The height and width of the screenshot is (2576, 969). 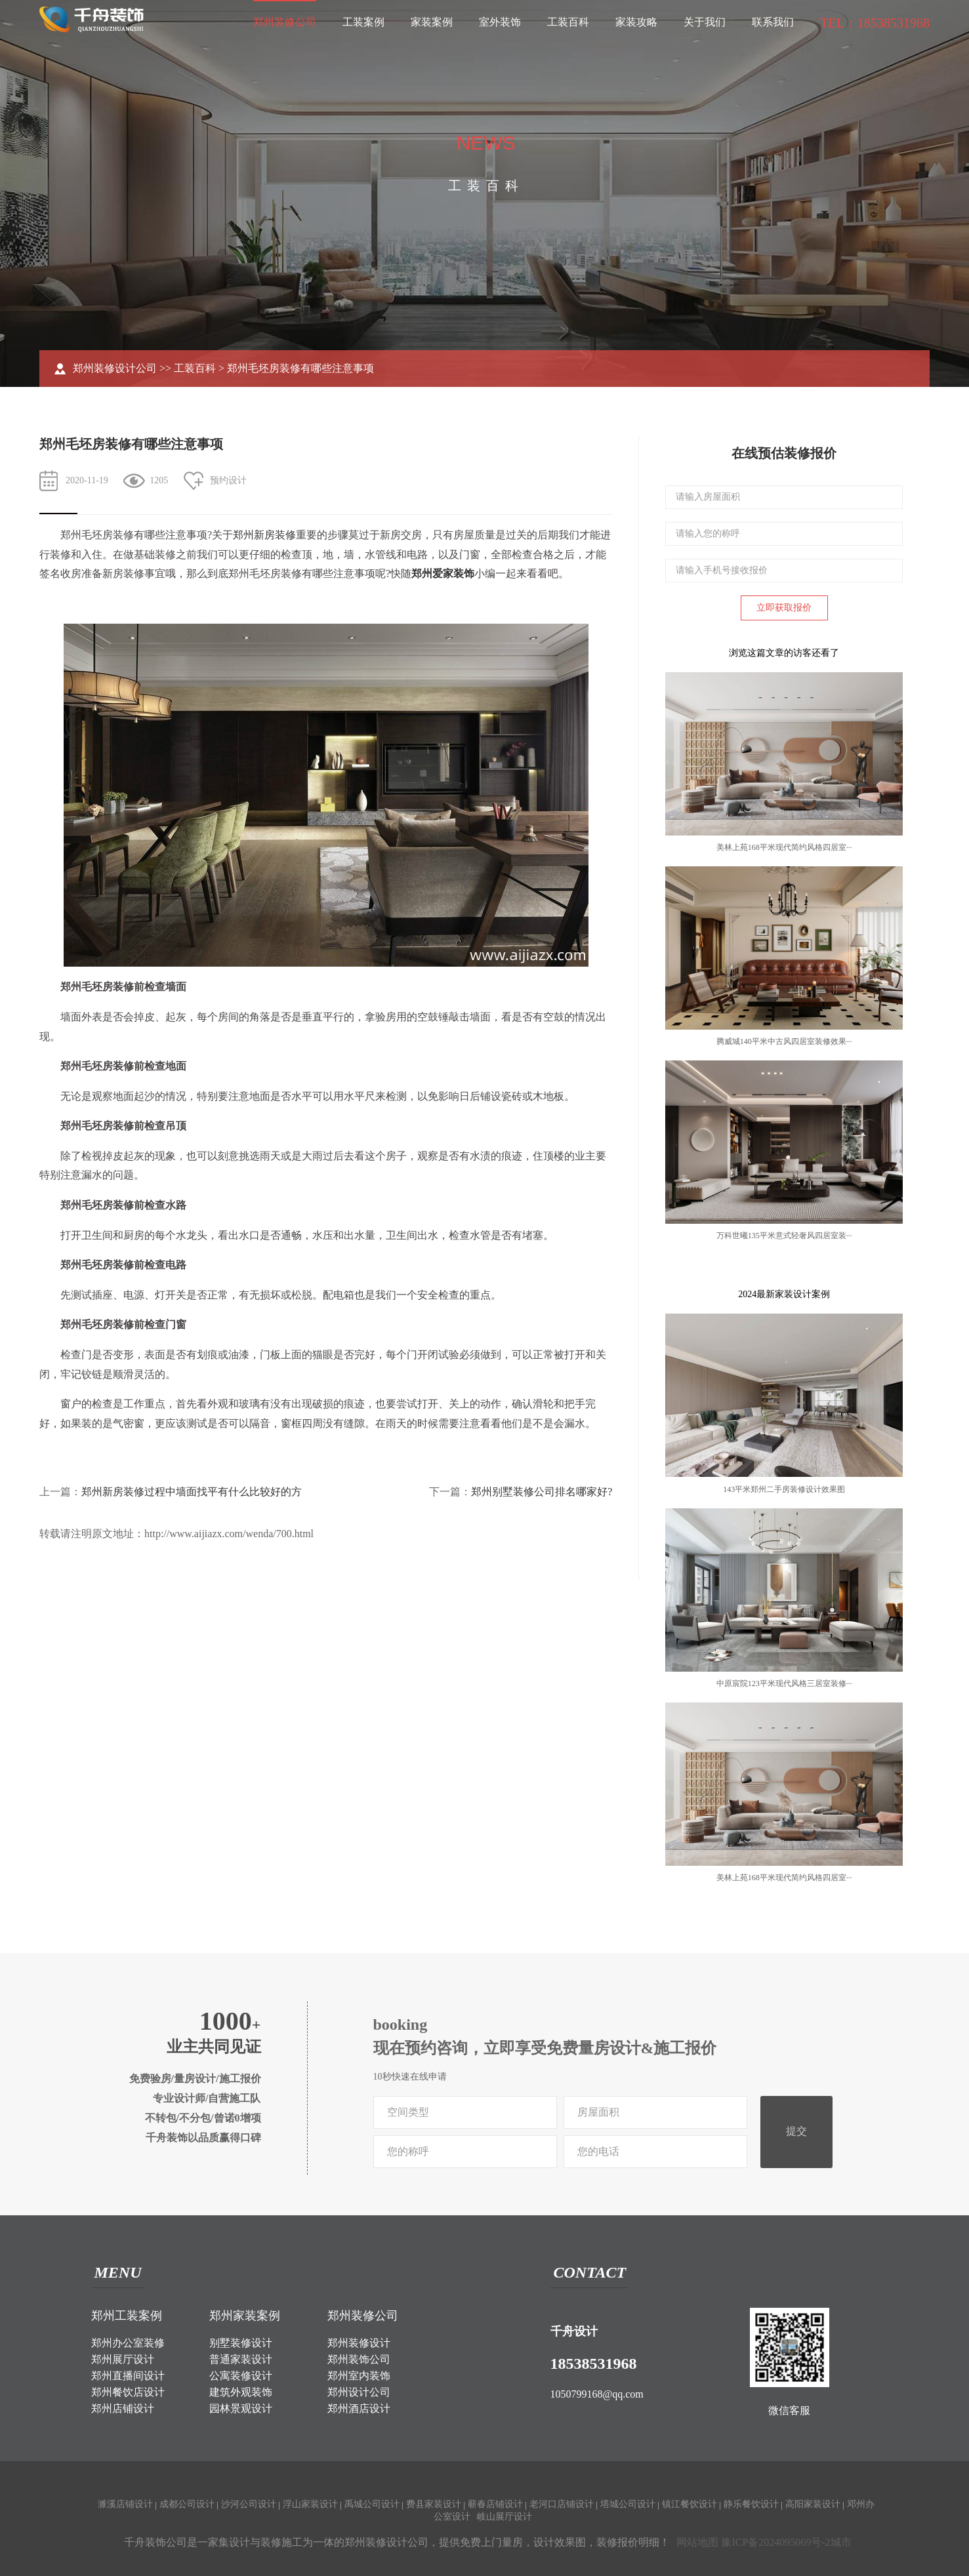 What do you see at coordinates (432, 22) in the screenshot?
I see `家装案例` at bounding box center [432, 22].